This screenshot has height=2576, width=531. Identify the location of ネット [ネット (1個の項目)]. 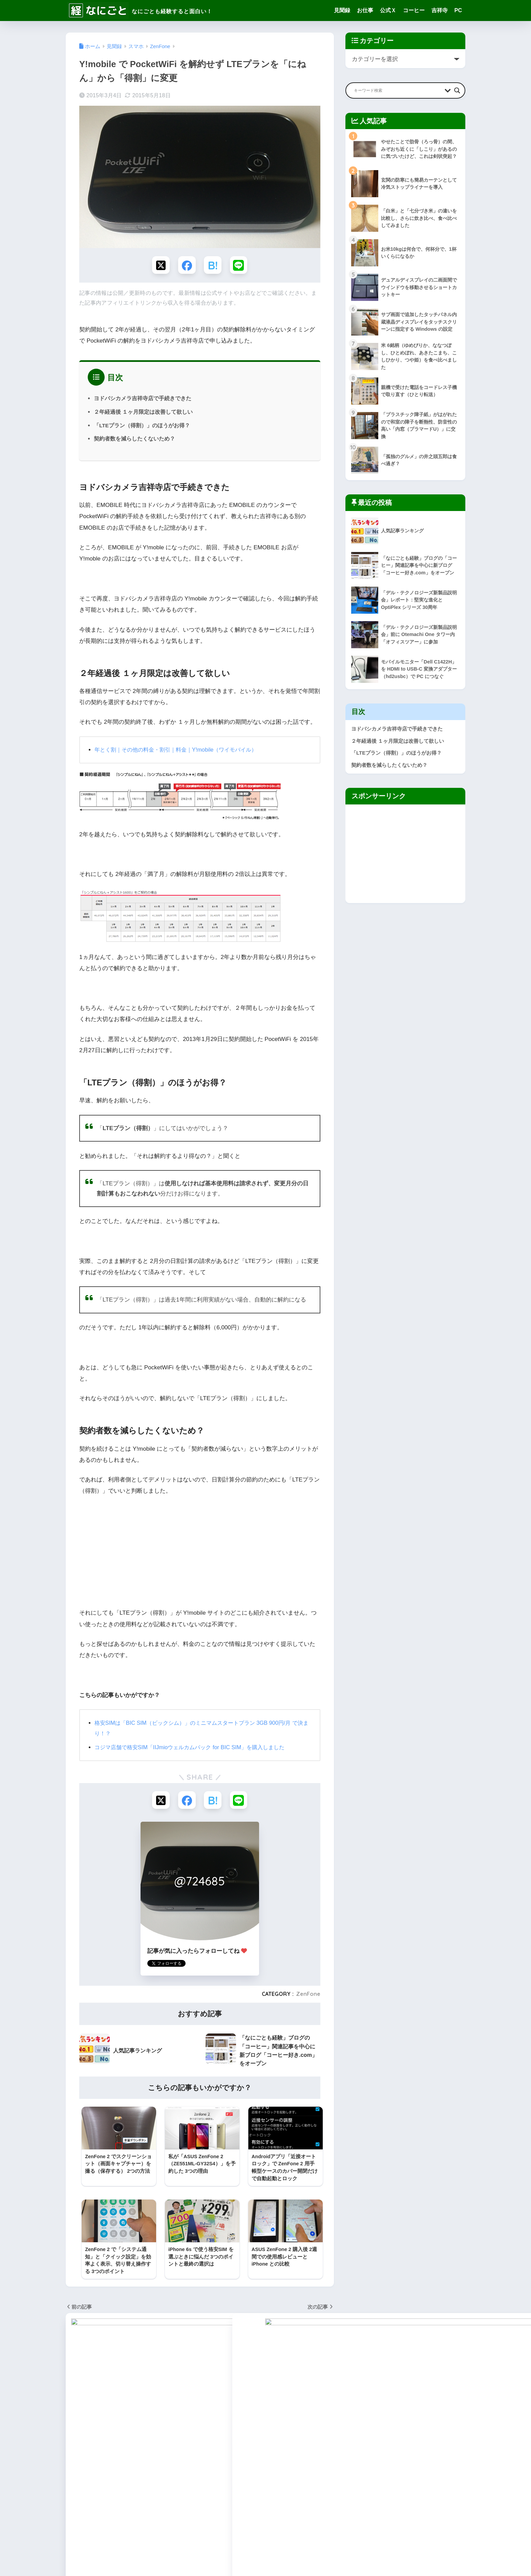
(120, 2475).